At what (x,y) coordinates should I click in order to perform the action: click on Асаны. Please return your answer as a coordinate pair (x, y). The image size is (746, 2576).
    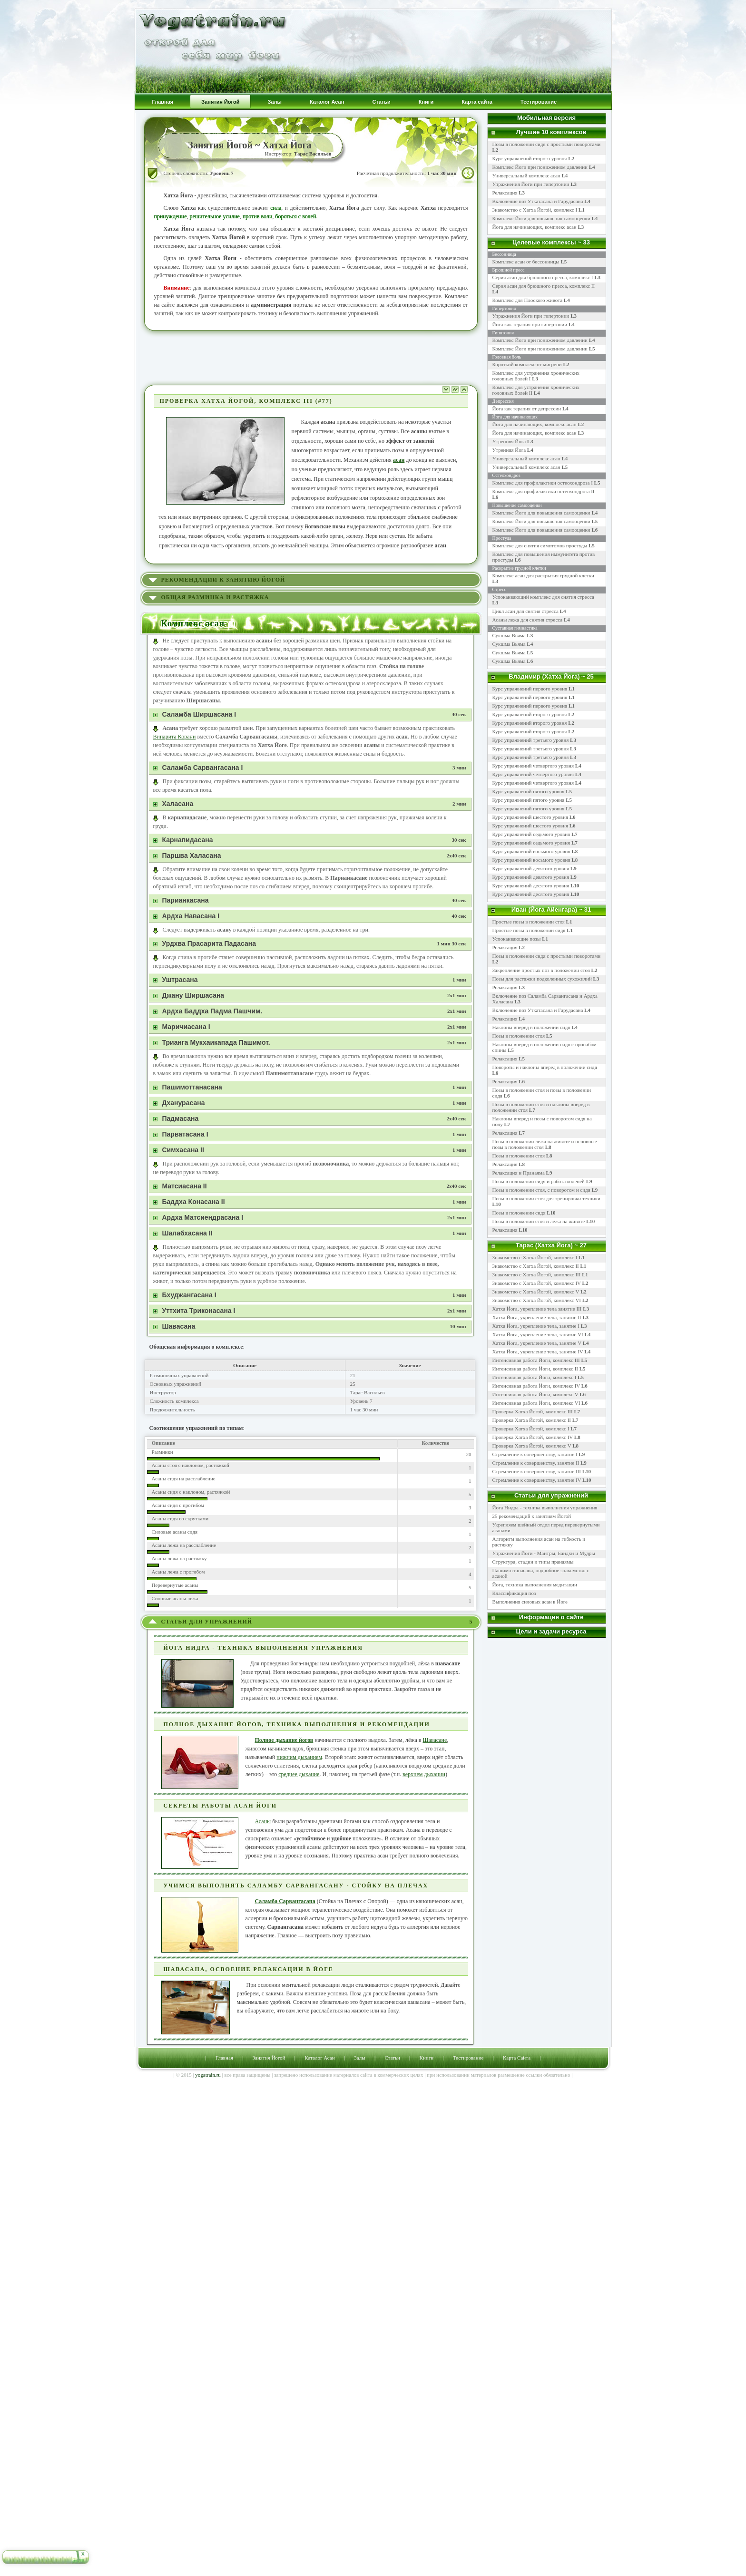
    Looking at the image, I should click on (263, 1821).